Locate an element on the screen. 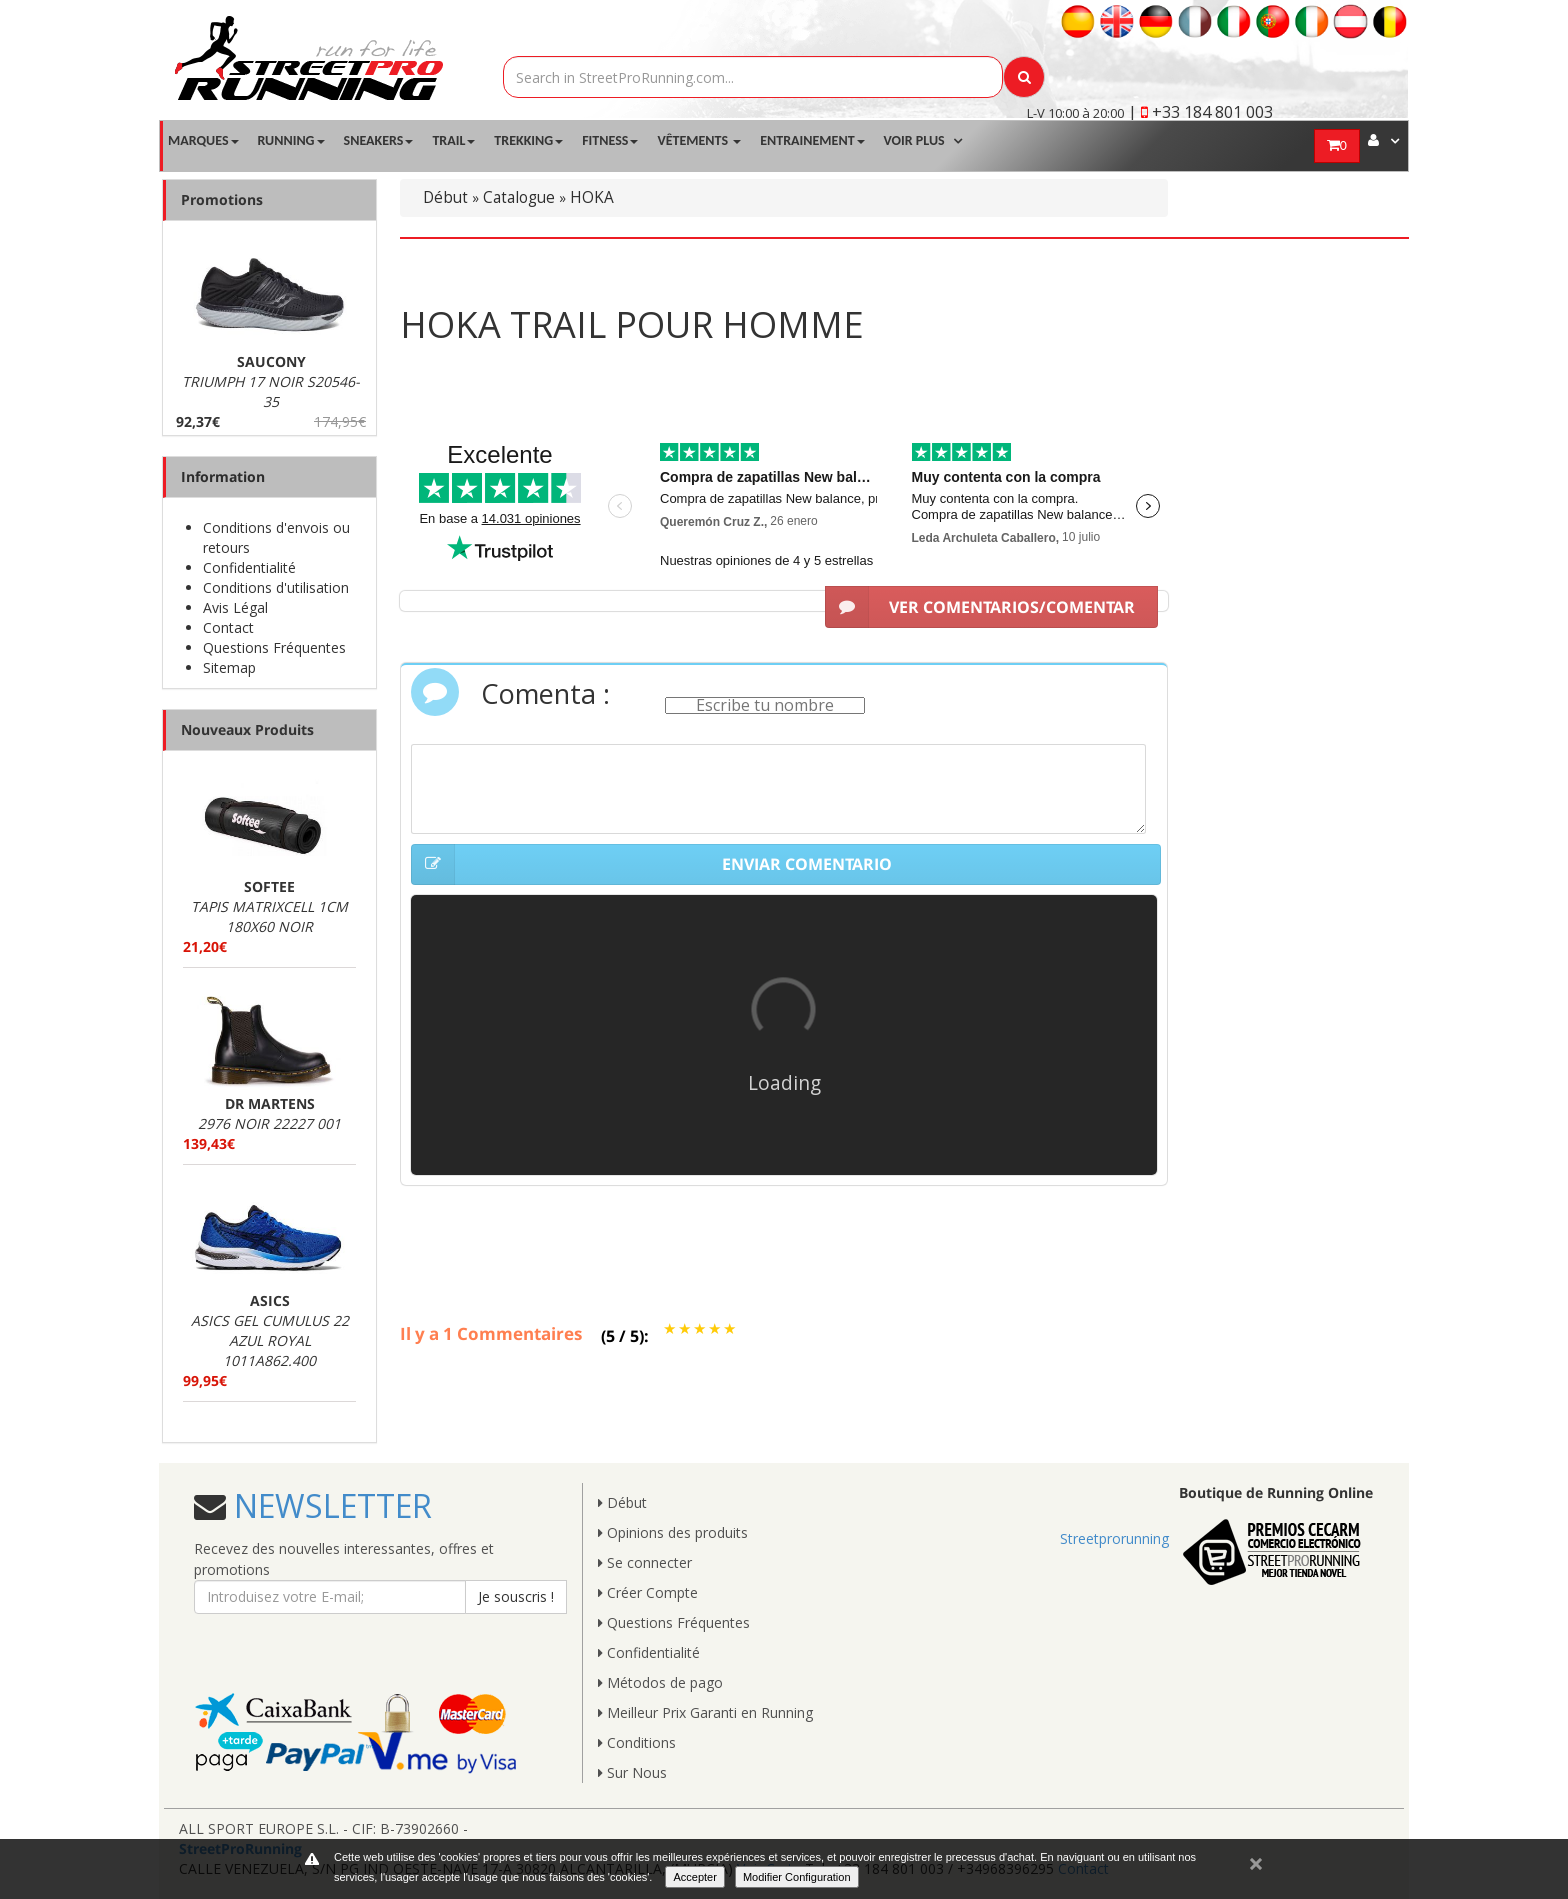  HOKA is located at coordinates (592, 197).